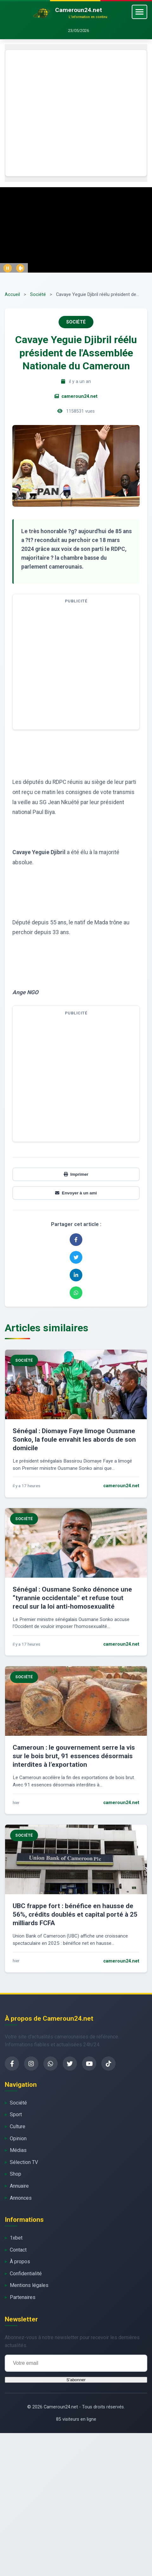  What do you see at coordinates (18, 2138) in the screenshot?
I see `Opinion` at bounding box center [18, 2138].